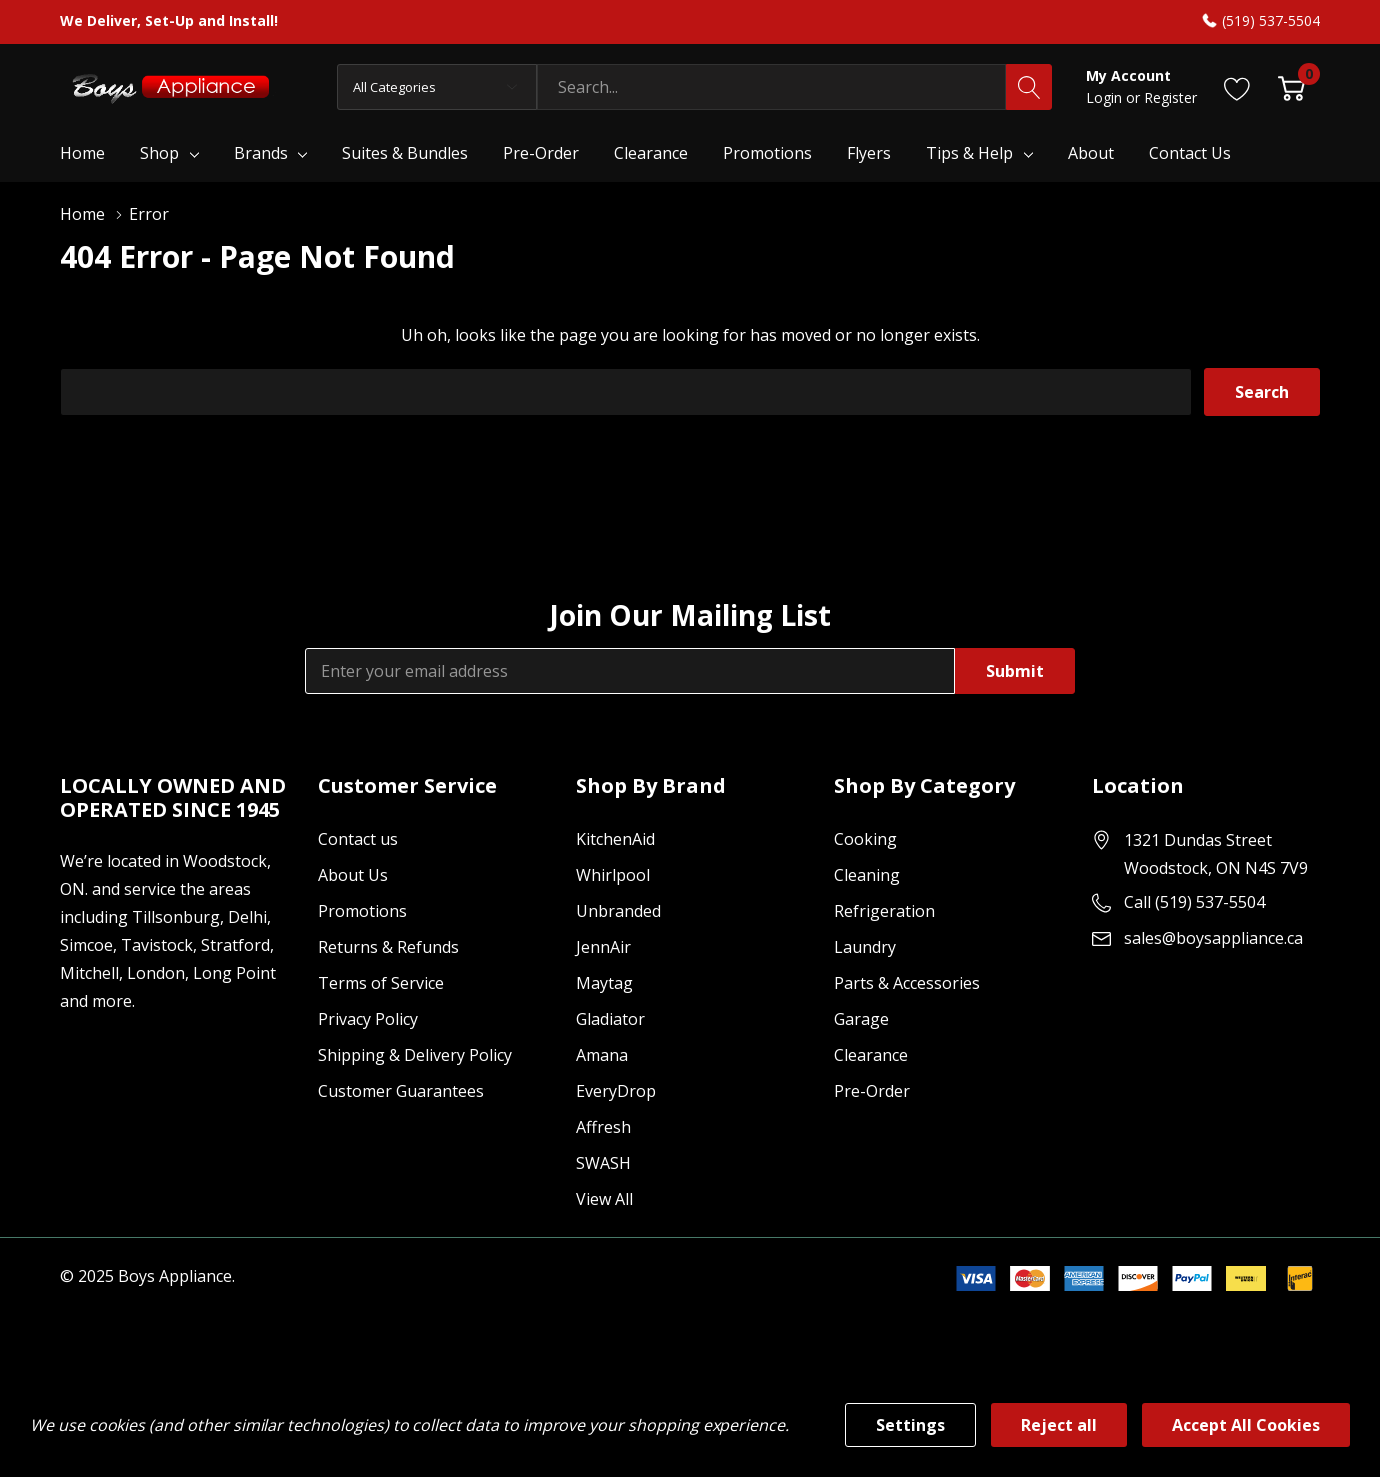  Describe the element at coordinates (603, 1127) in the screenshot. I see `Affresh` at that location.